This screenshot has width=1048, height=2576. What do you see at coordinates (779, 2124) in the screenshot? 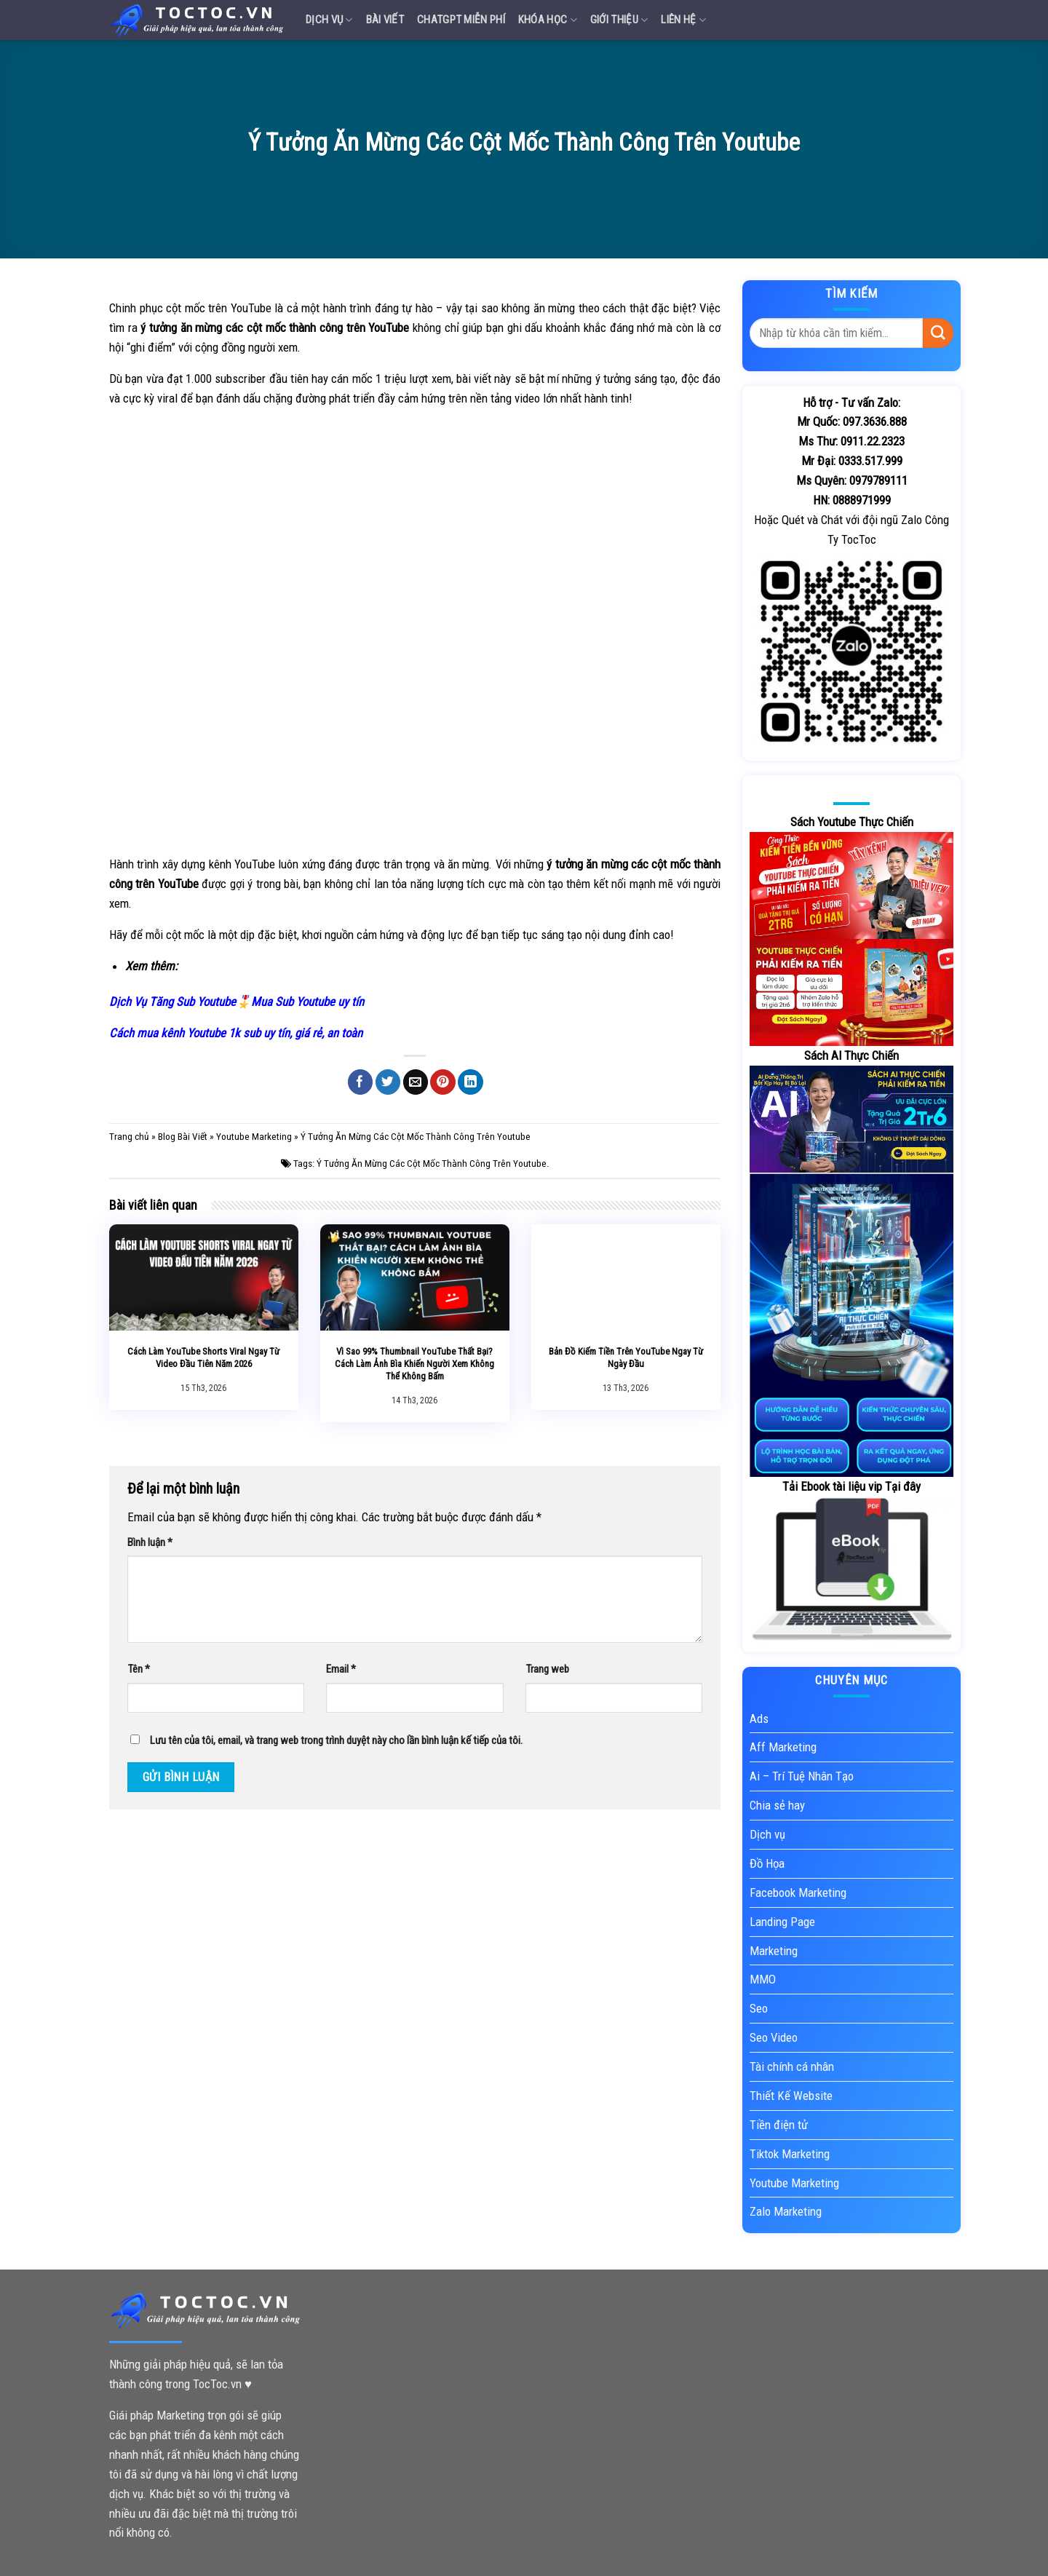
I see `Tiền điện tử` at bounding box center [779, 2124].